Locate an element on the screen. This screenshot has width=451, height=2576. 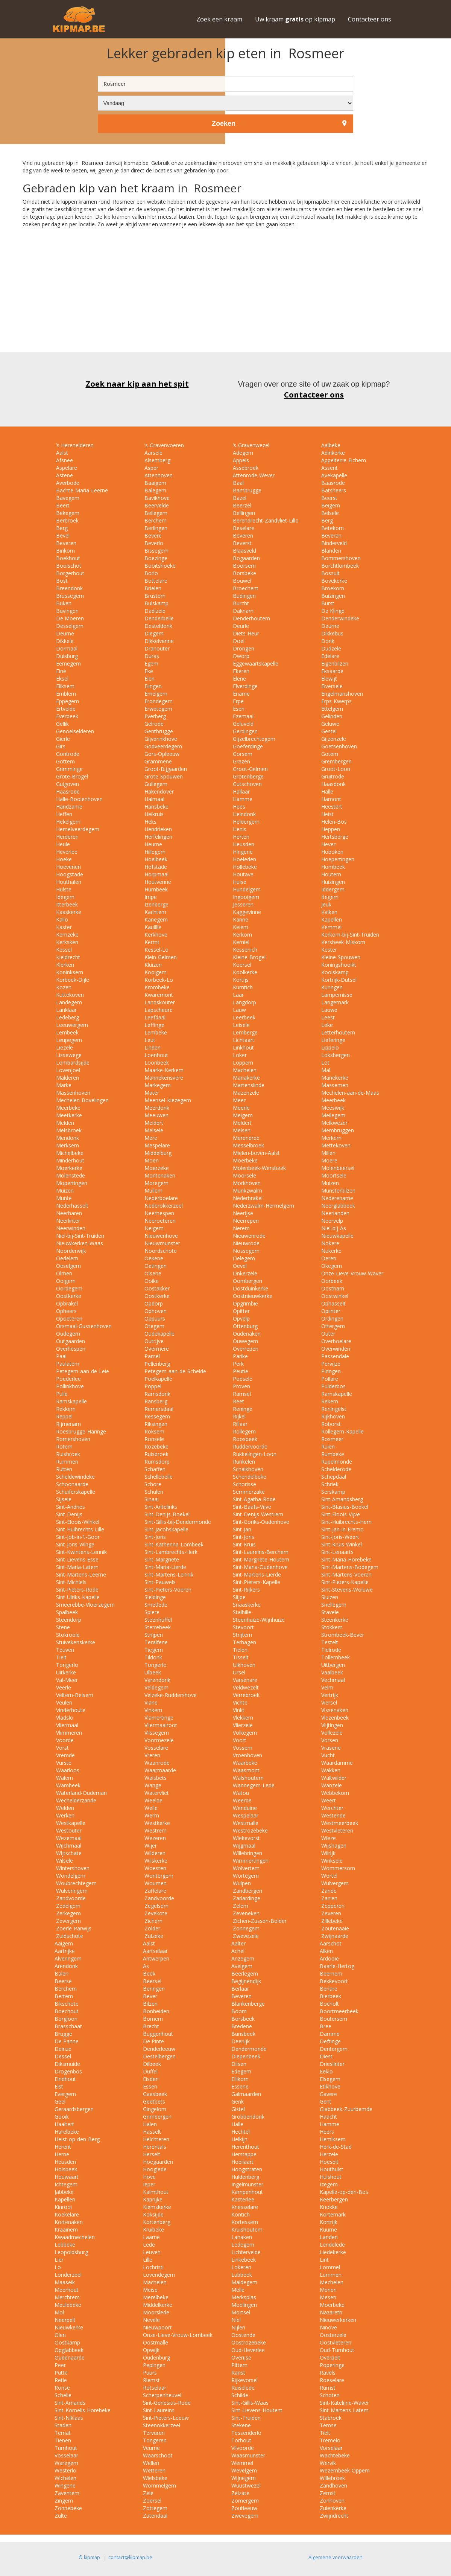
Zerkegem is located at coordinates (68, 1913).